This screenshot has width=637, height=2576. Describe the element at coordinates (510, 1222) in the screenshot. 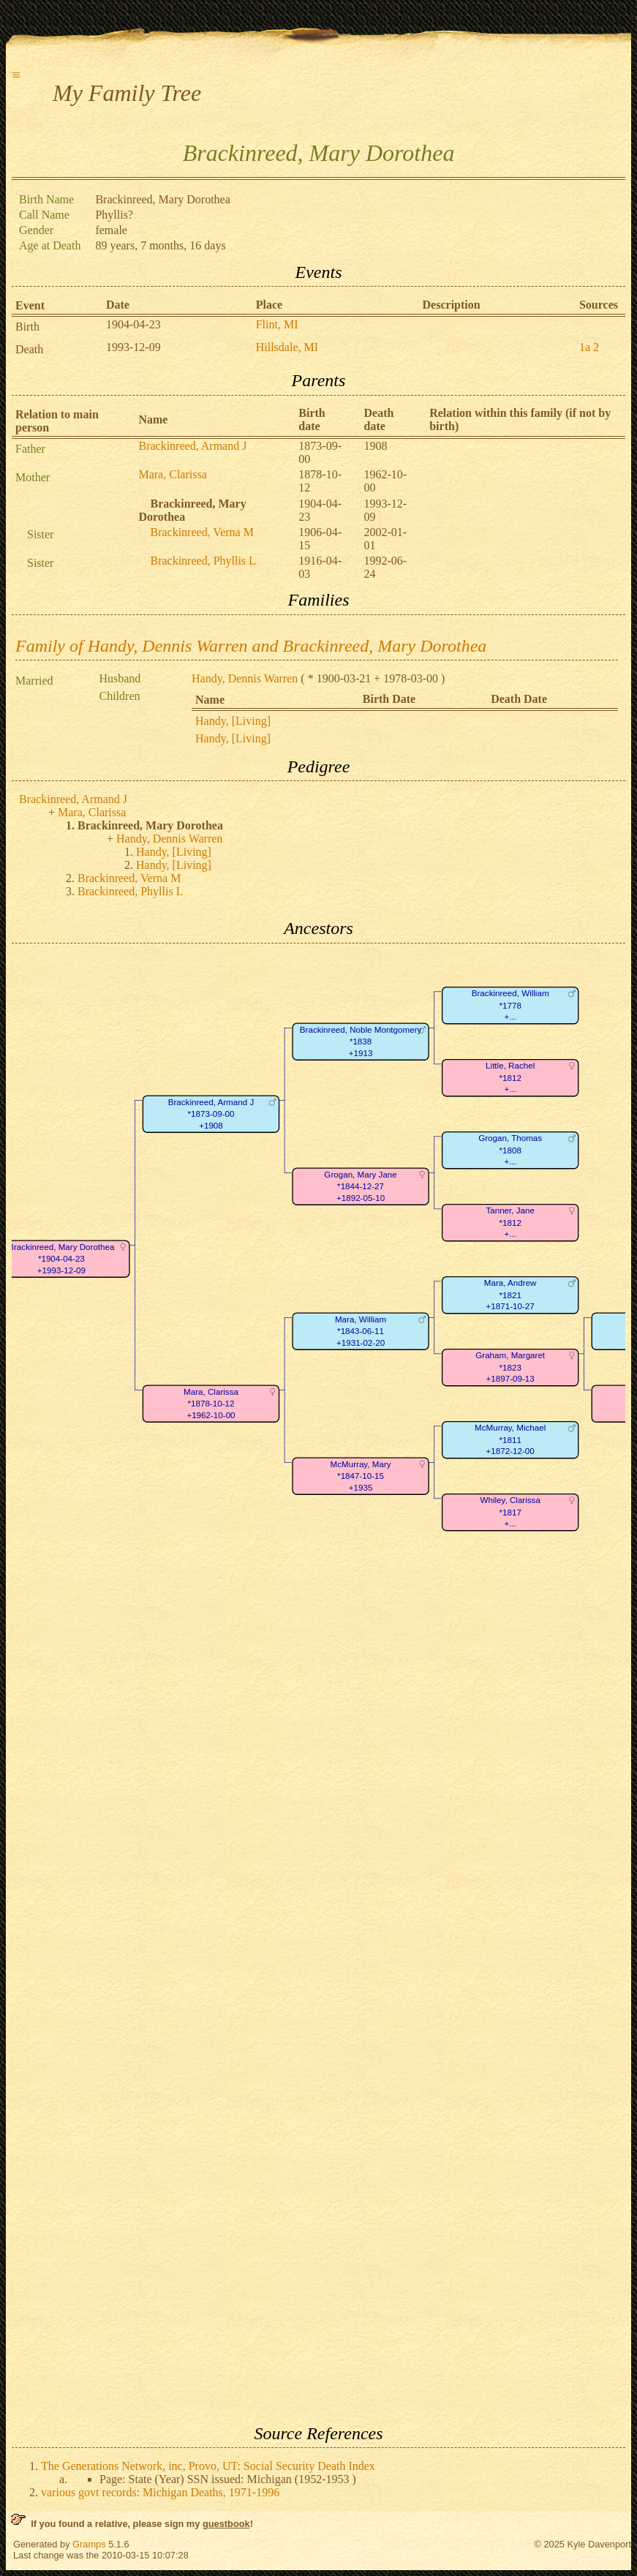

I see `Tanner, Jane*1812+...` at that location.